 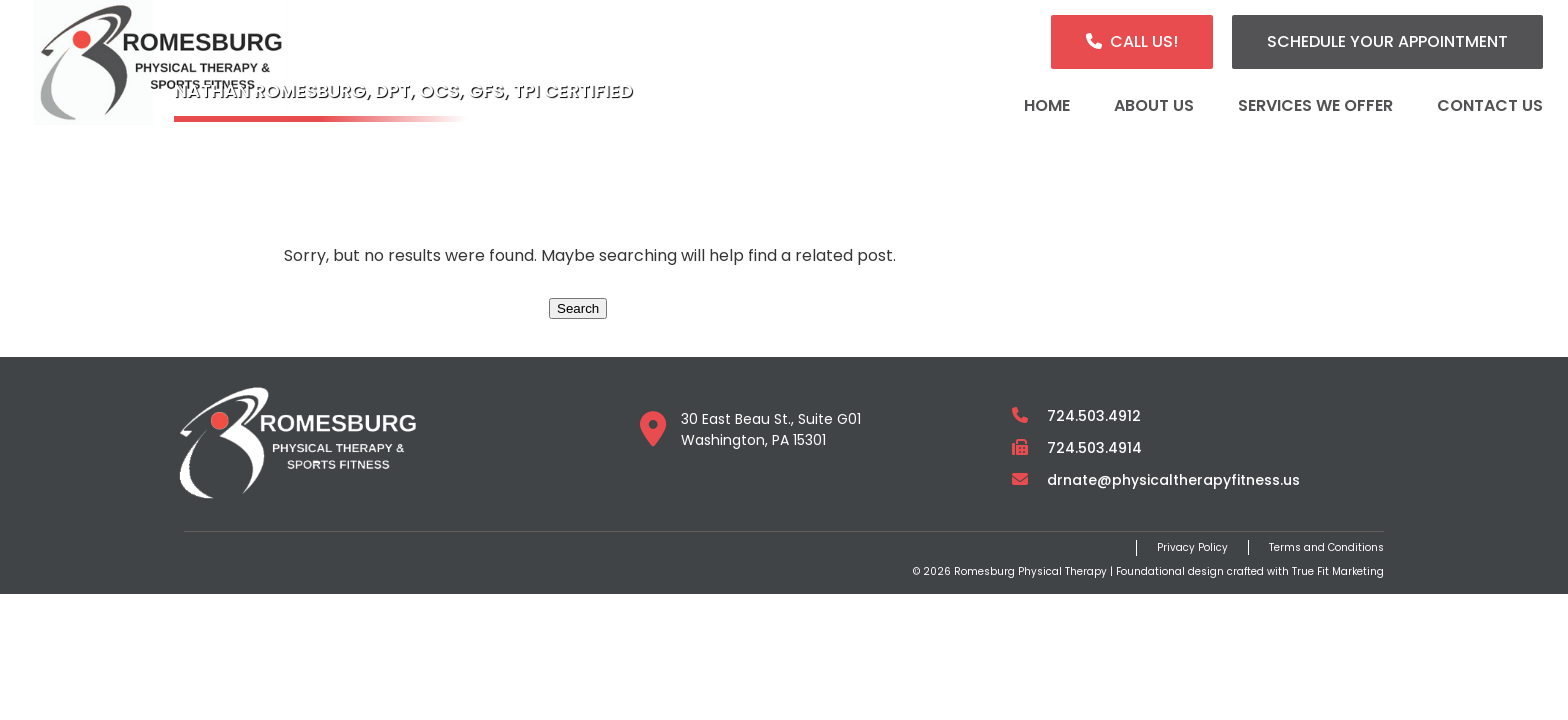 What do you see at coordinates (1387, 41) in the screenshot?
I see `Schedule Your Appointment` at bounding box center [1387, 41].